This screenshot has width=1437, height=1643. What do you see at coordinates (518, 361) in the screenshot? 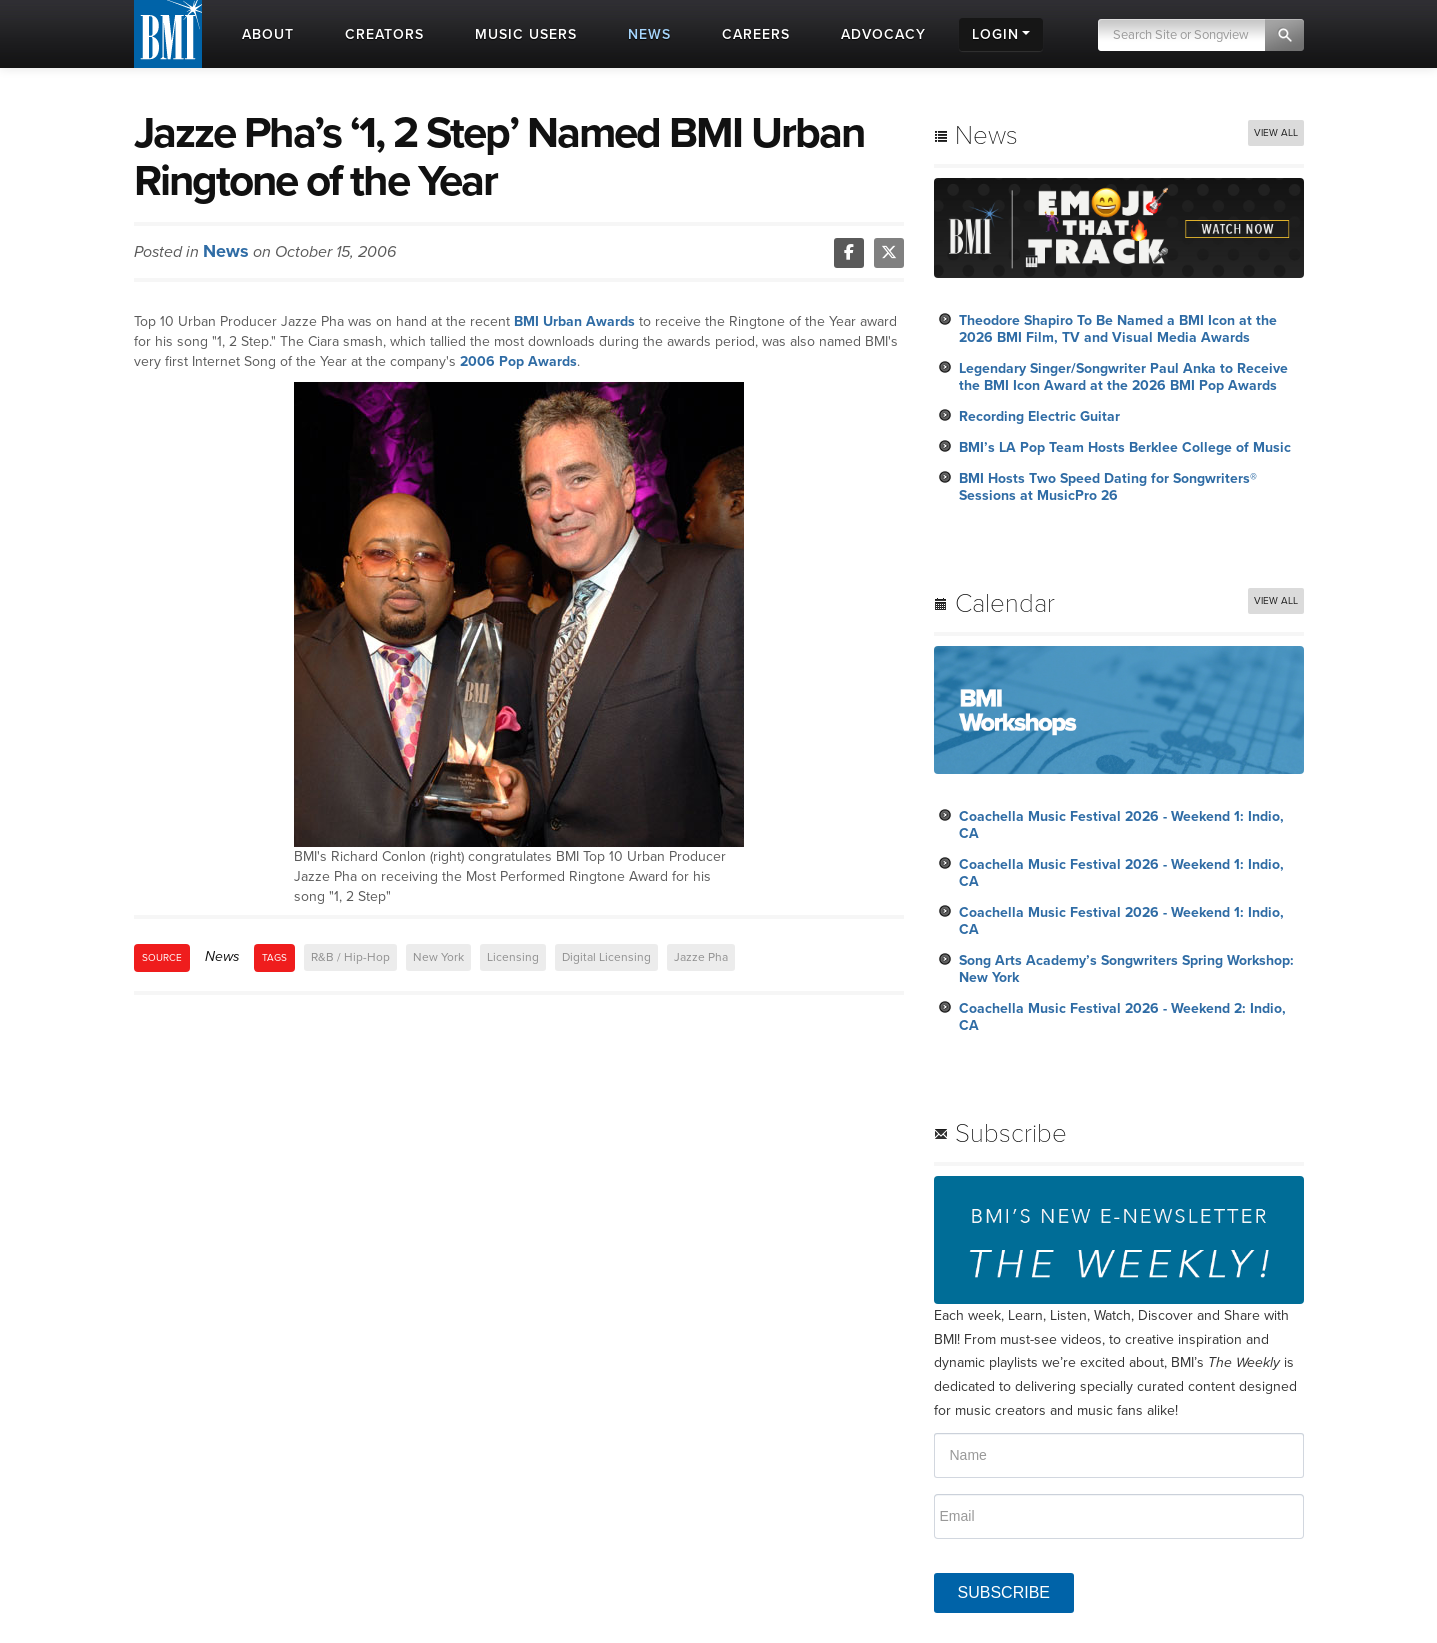
I see `2006 Pop Awards` at bounding box center [518, 361].